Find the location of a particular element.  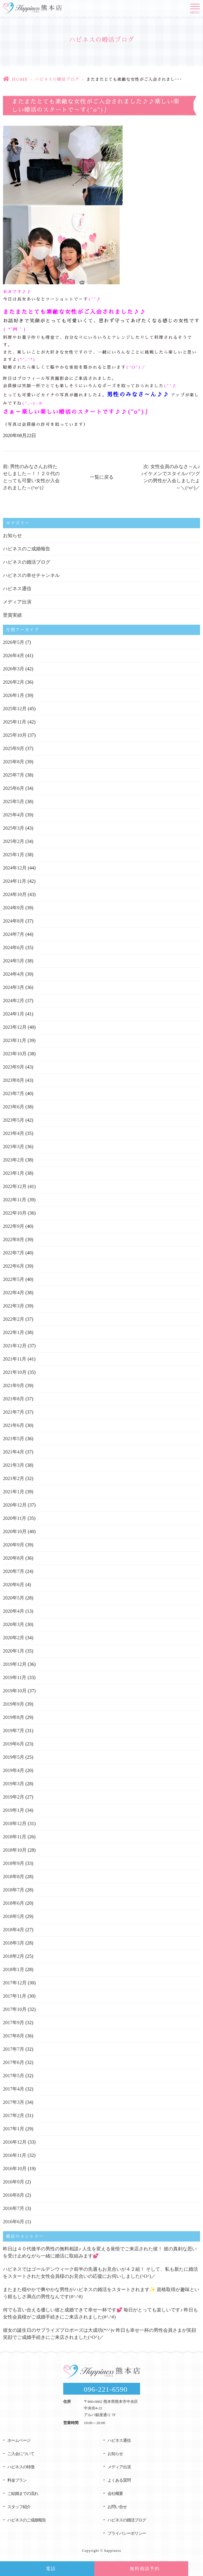

2019年9月 is located at coordinates (13, 1704).